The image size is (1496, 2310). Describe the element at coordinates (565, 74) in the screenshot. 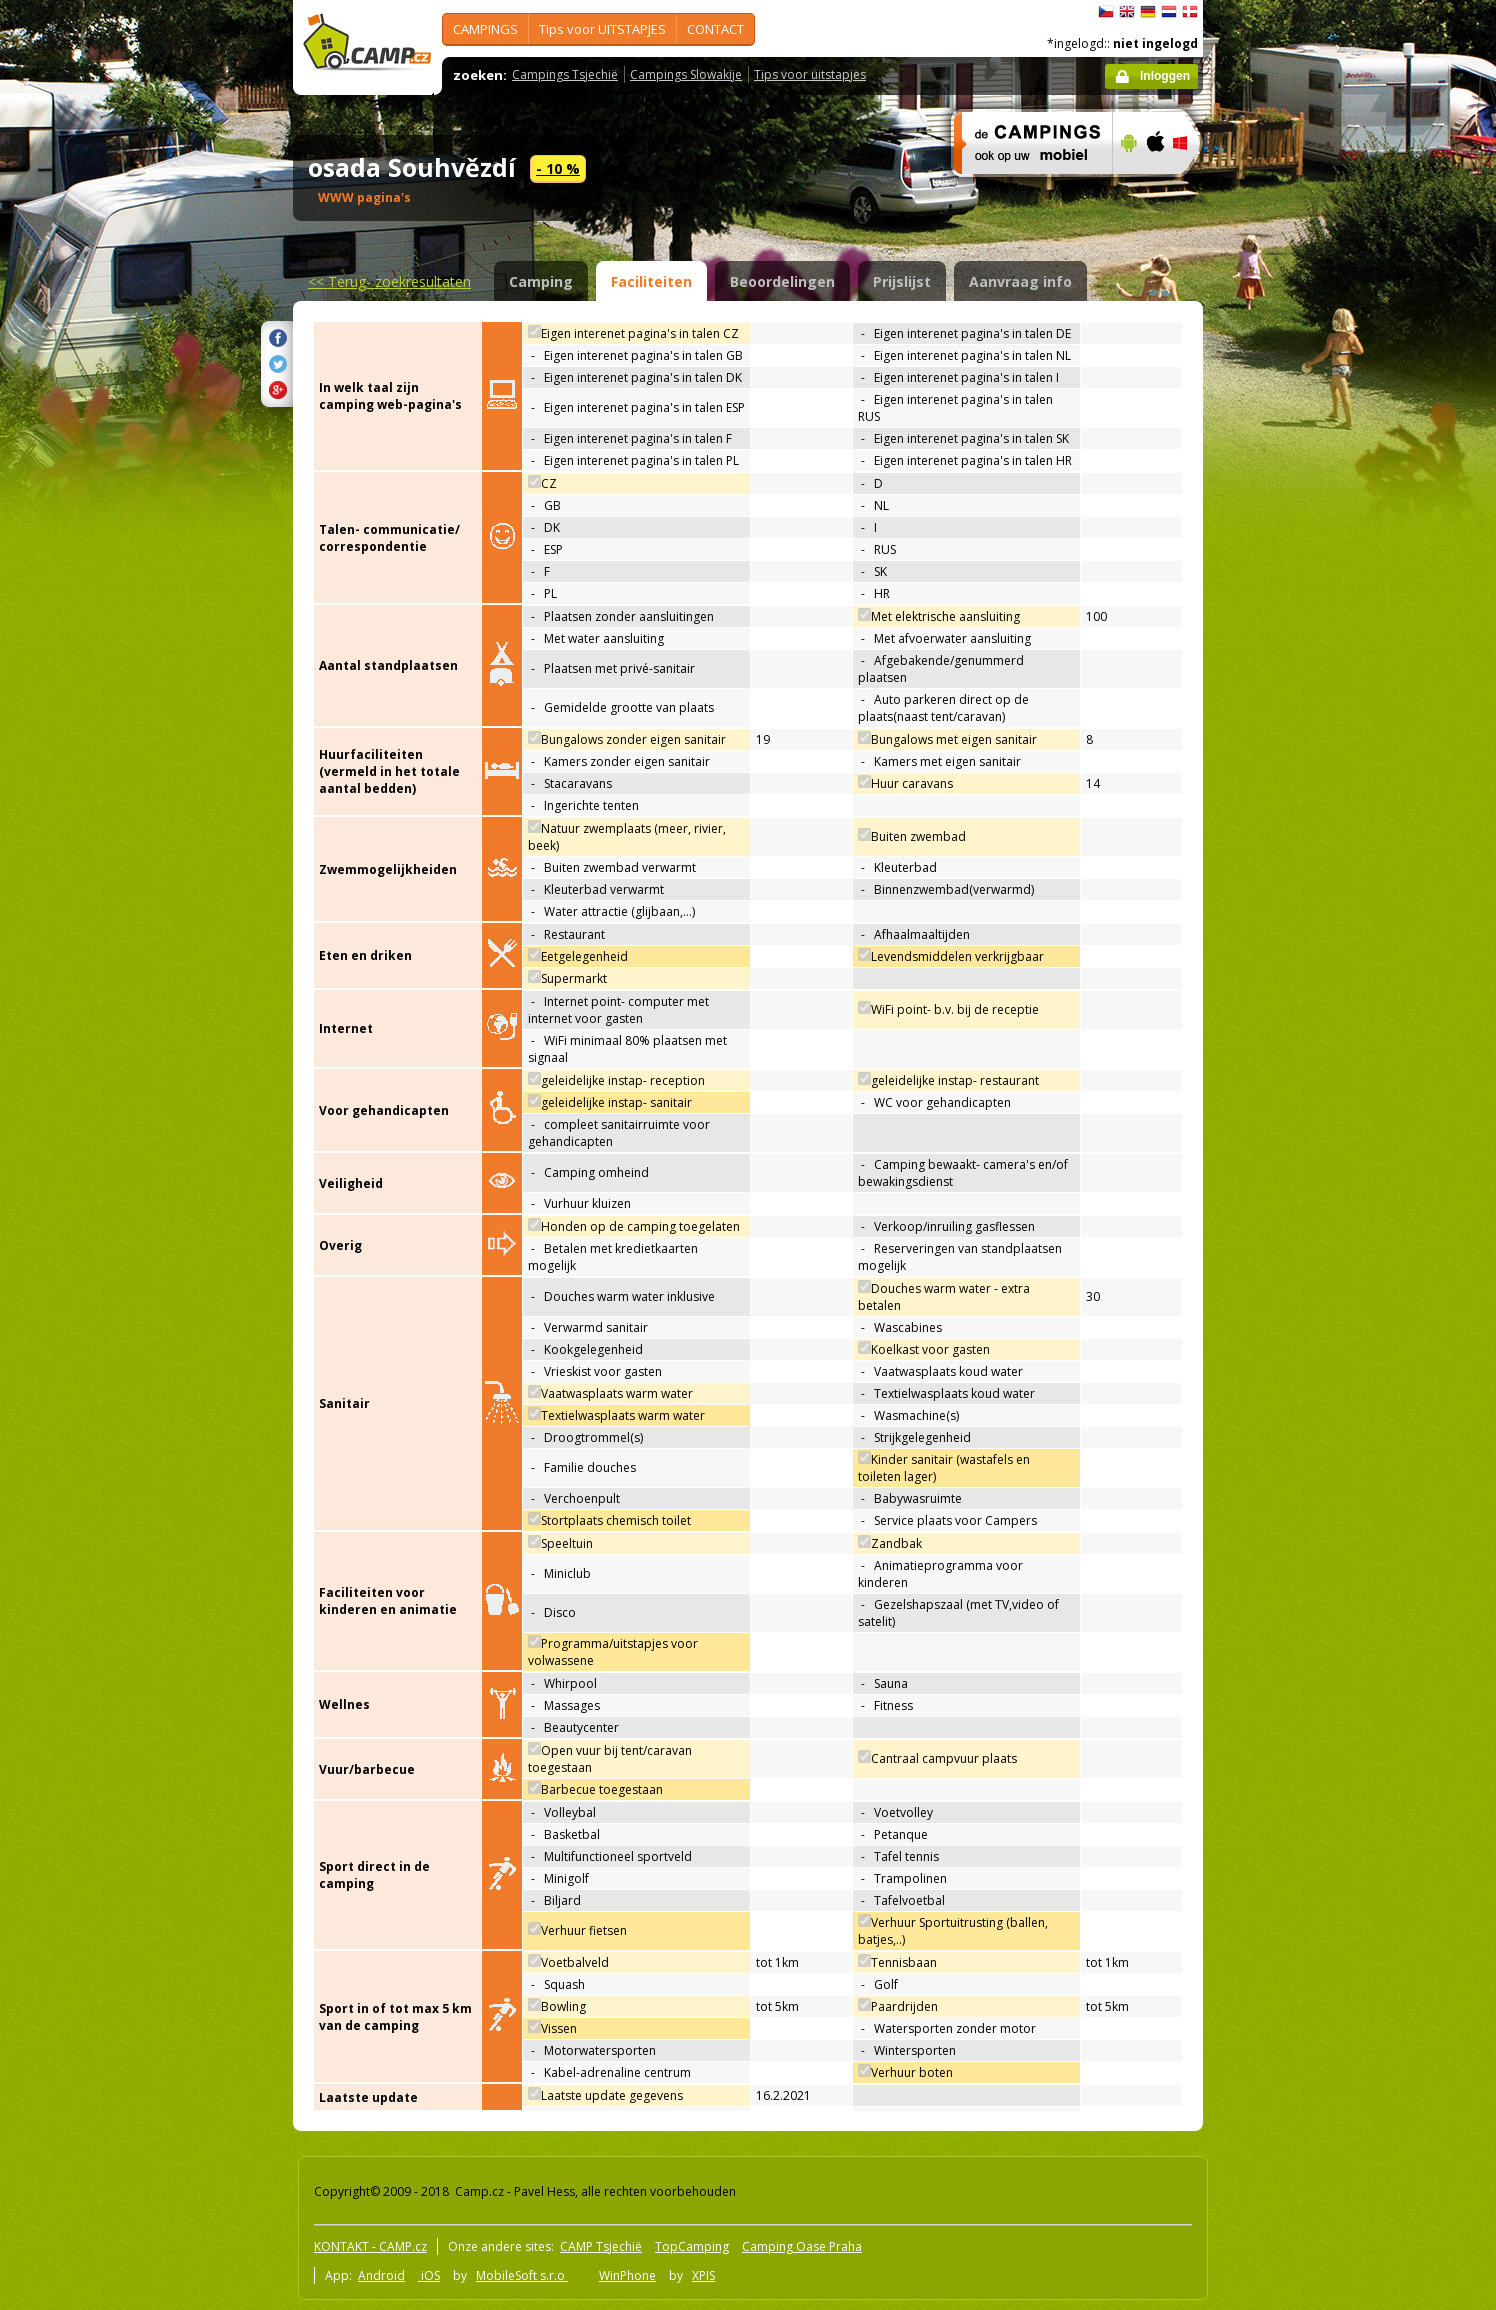

I see `Campings Tsjechië` at that location.